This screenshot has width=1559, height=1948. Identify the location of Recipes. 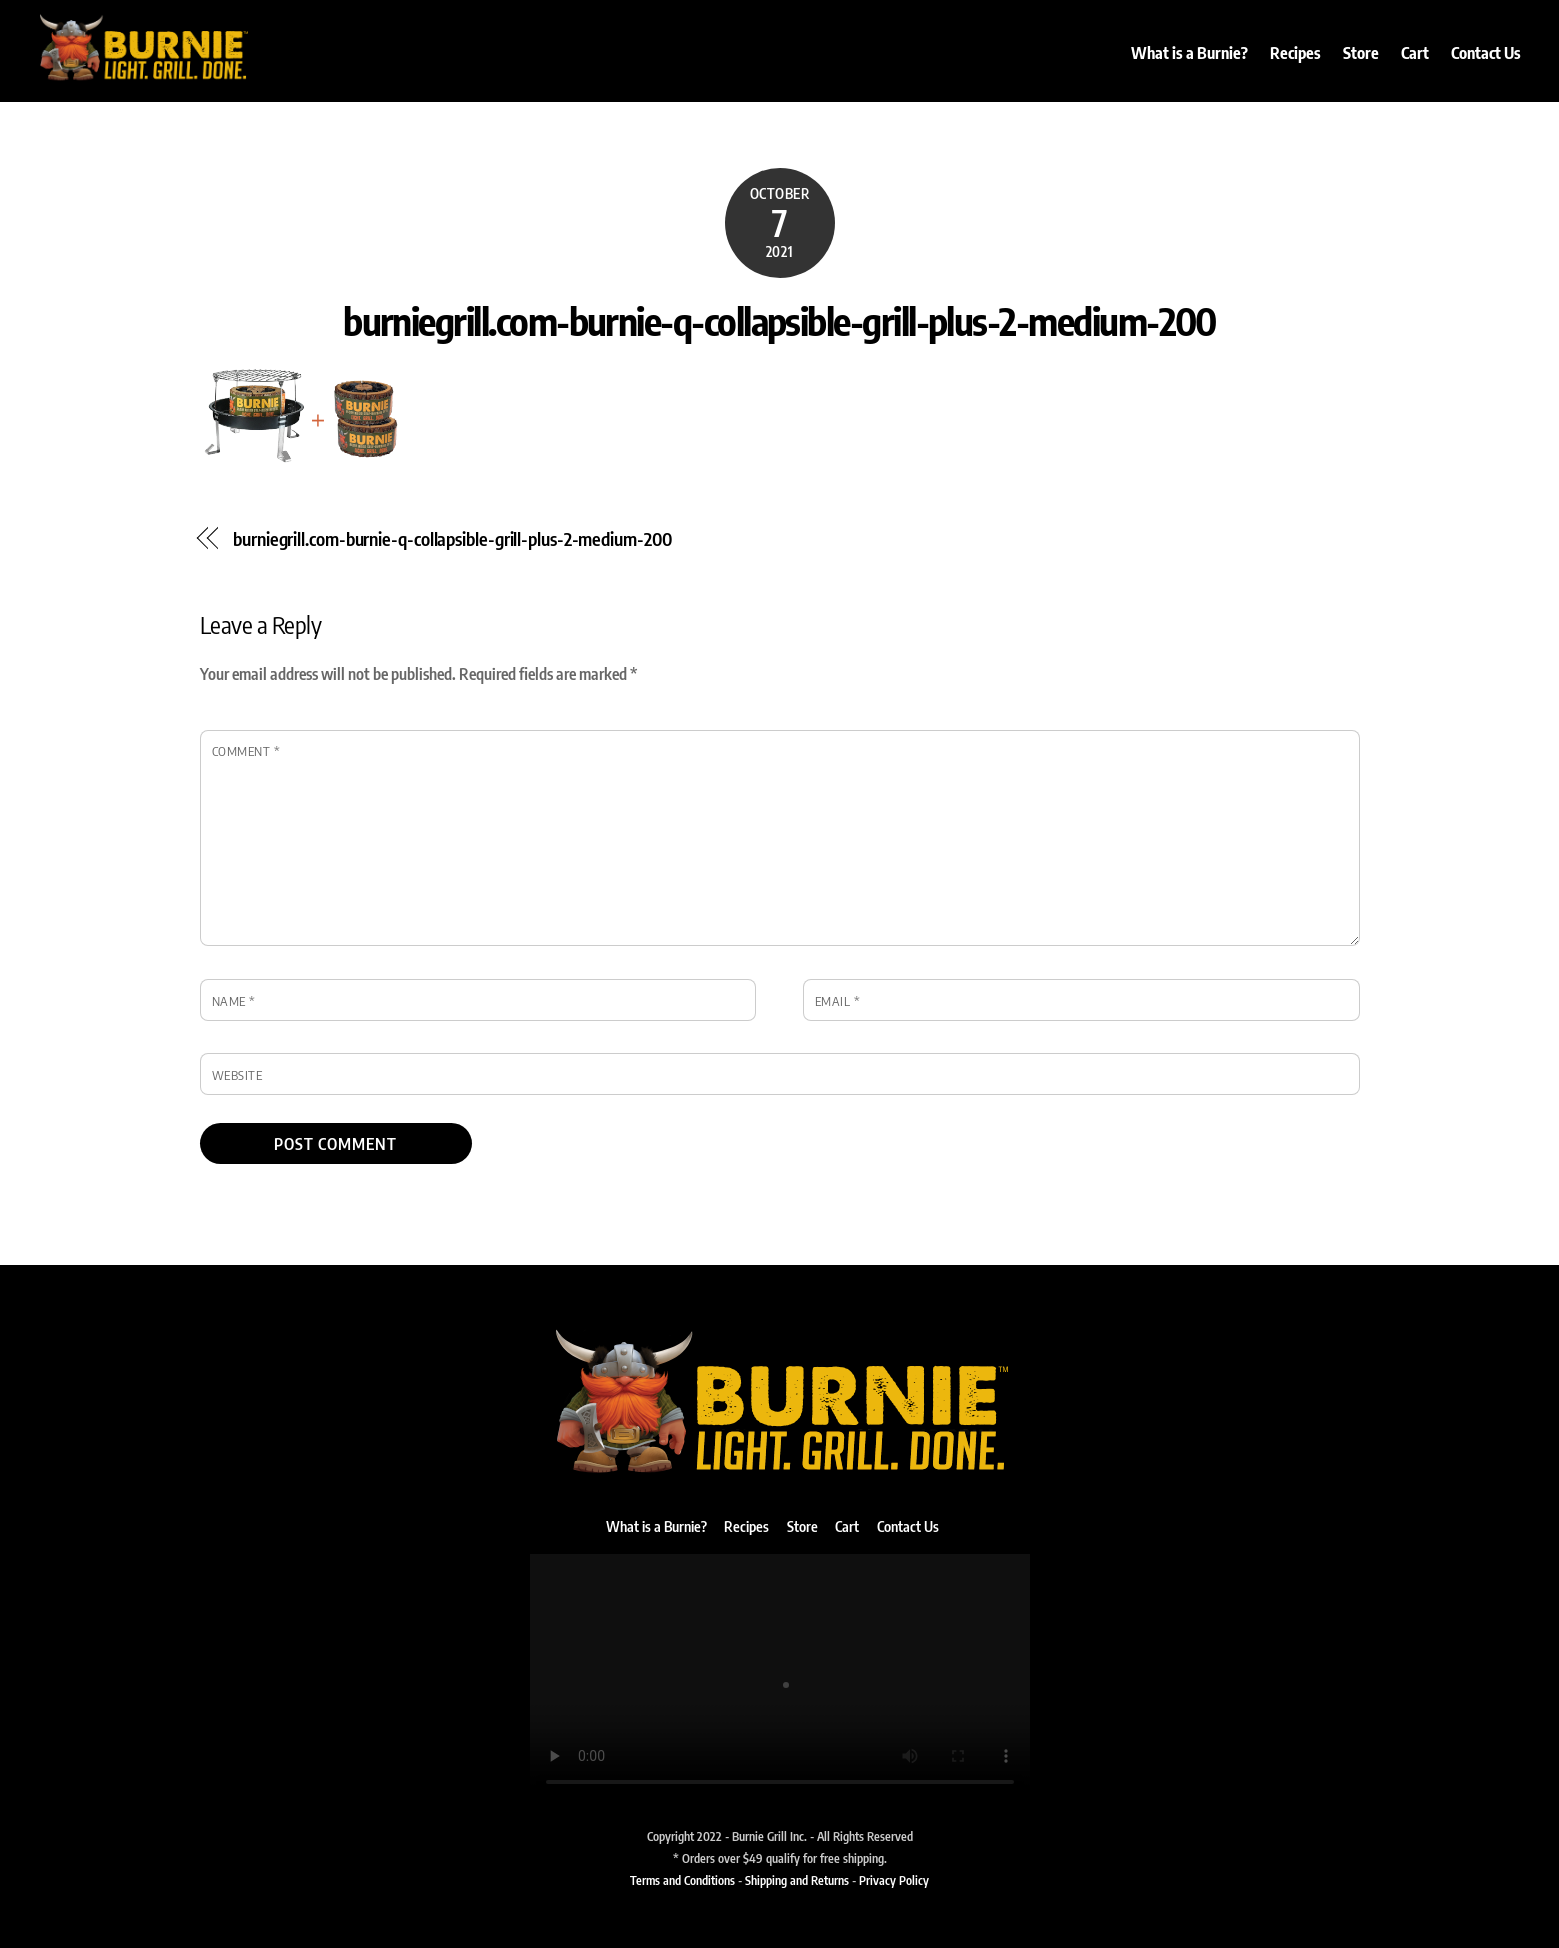
(1295, 53).